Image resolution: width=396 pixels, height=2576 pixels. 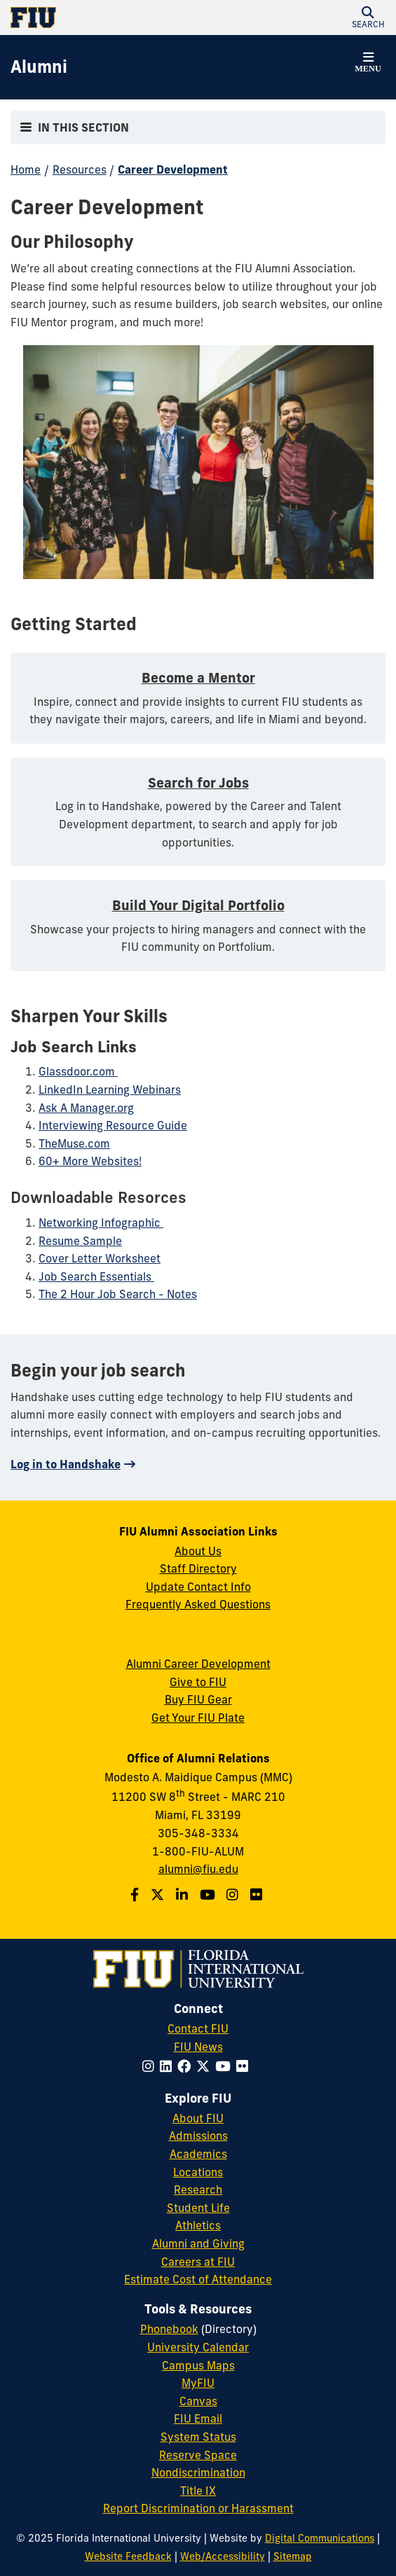 What do you see at coordinates (198, 2262) in the screenshot?
I see `Careers at FIU` at bounding box center [198, 2262].